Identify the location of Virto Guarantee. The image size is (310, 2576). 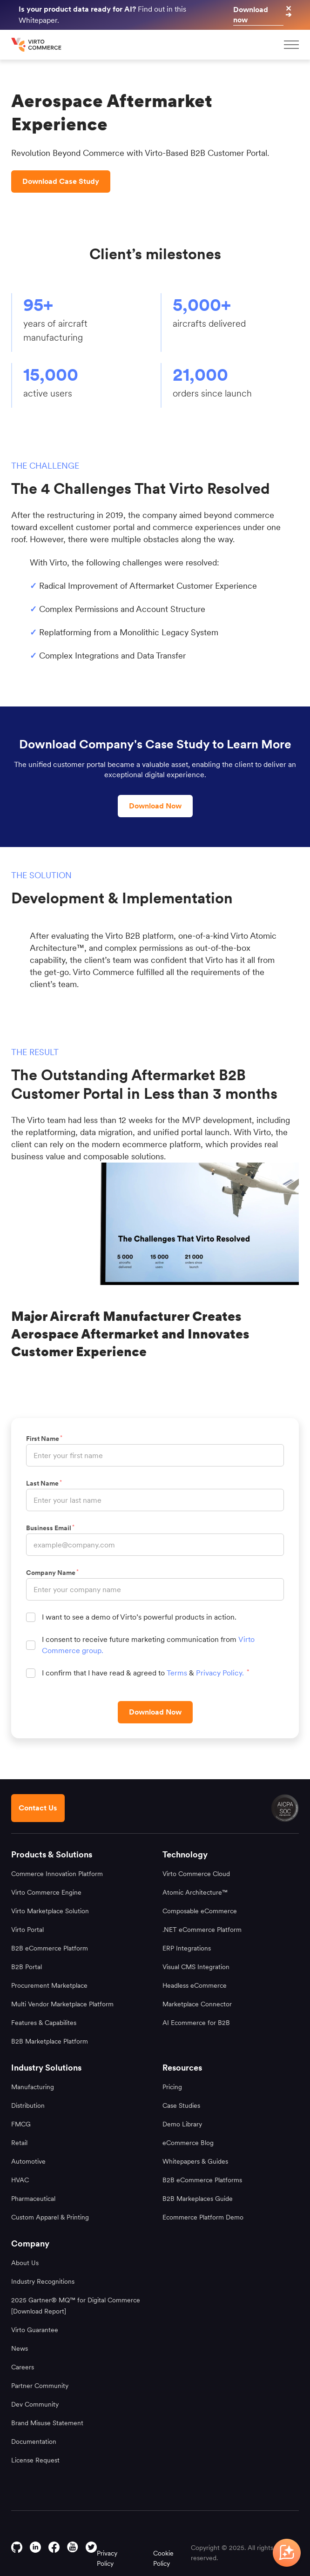
(34, 2330).